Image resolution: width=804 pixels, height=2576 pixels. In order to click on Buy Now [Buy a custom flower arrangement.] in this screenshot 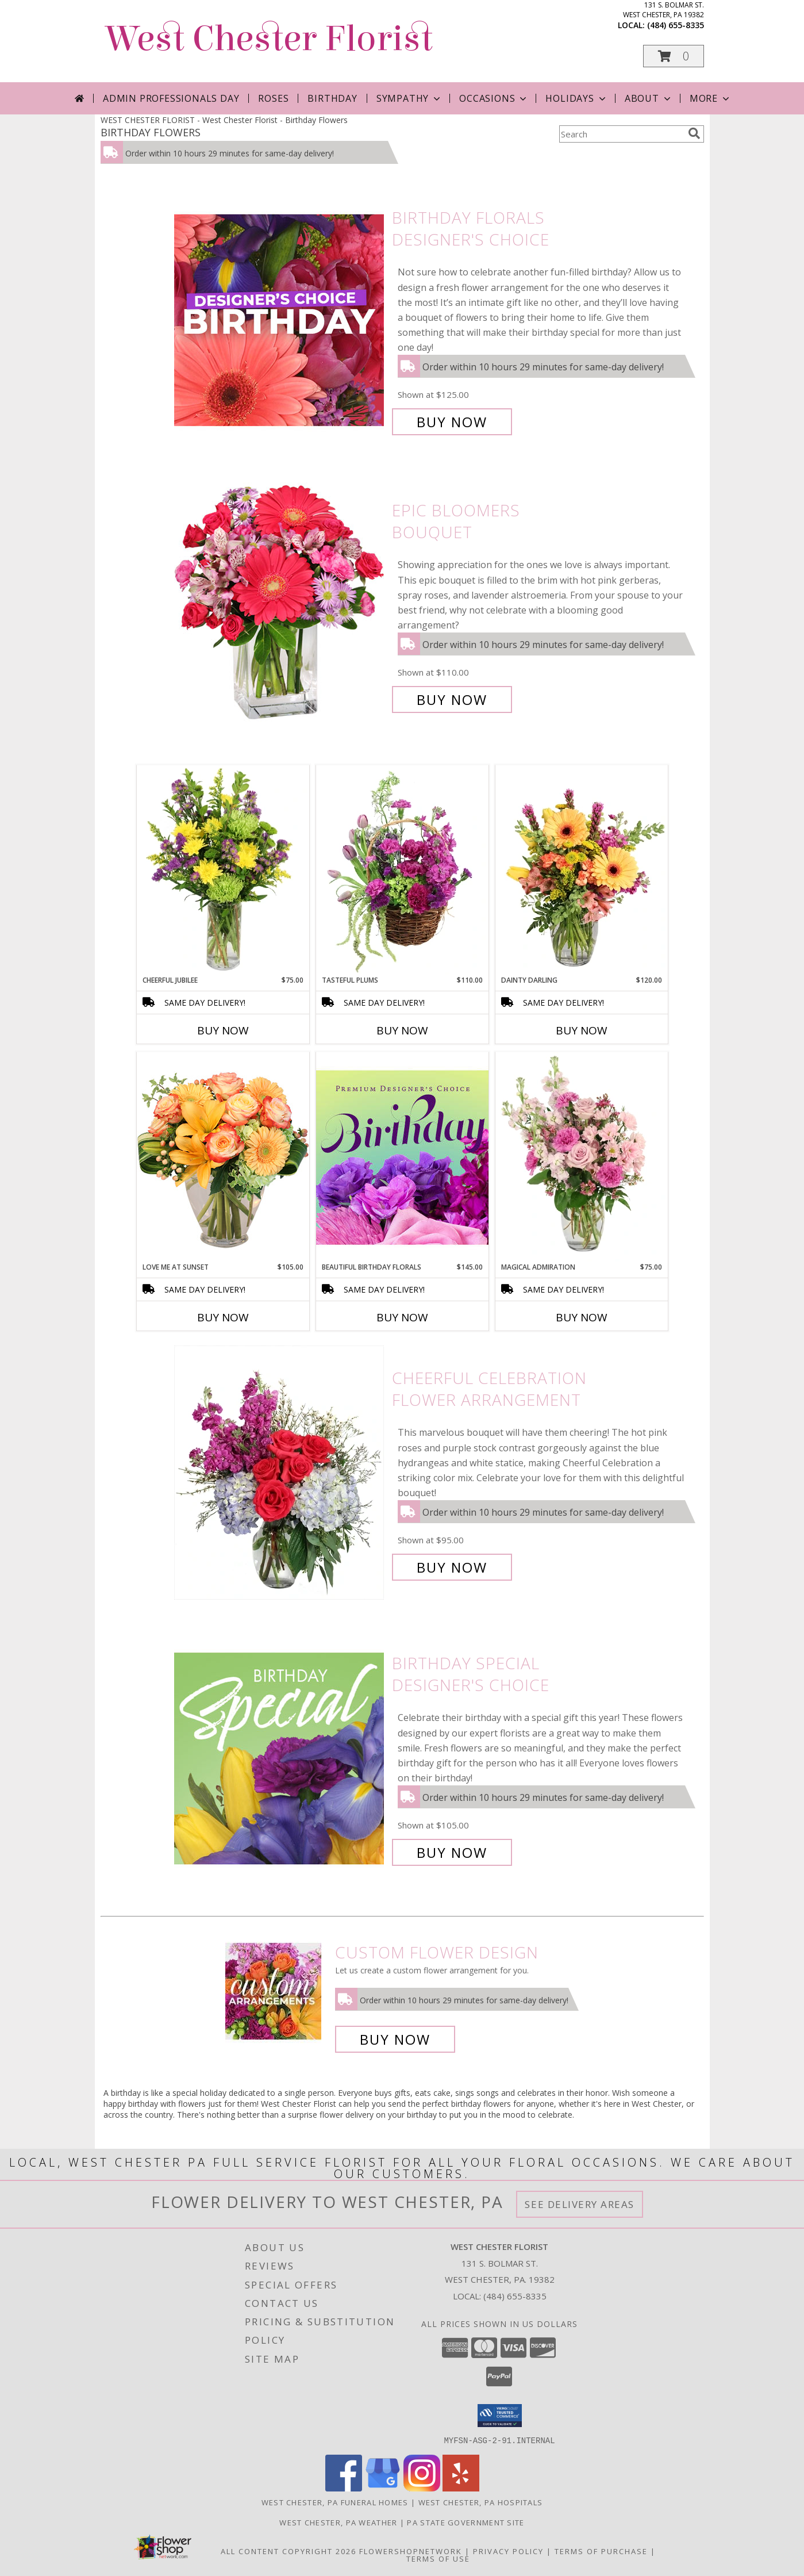, I will do `click(395, 2039)`.